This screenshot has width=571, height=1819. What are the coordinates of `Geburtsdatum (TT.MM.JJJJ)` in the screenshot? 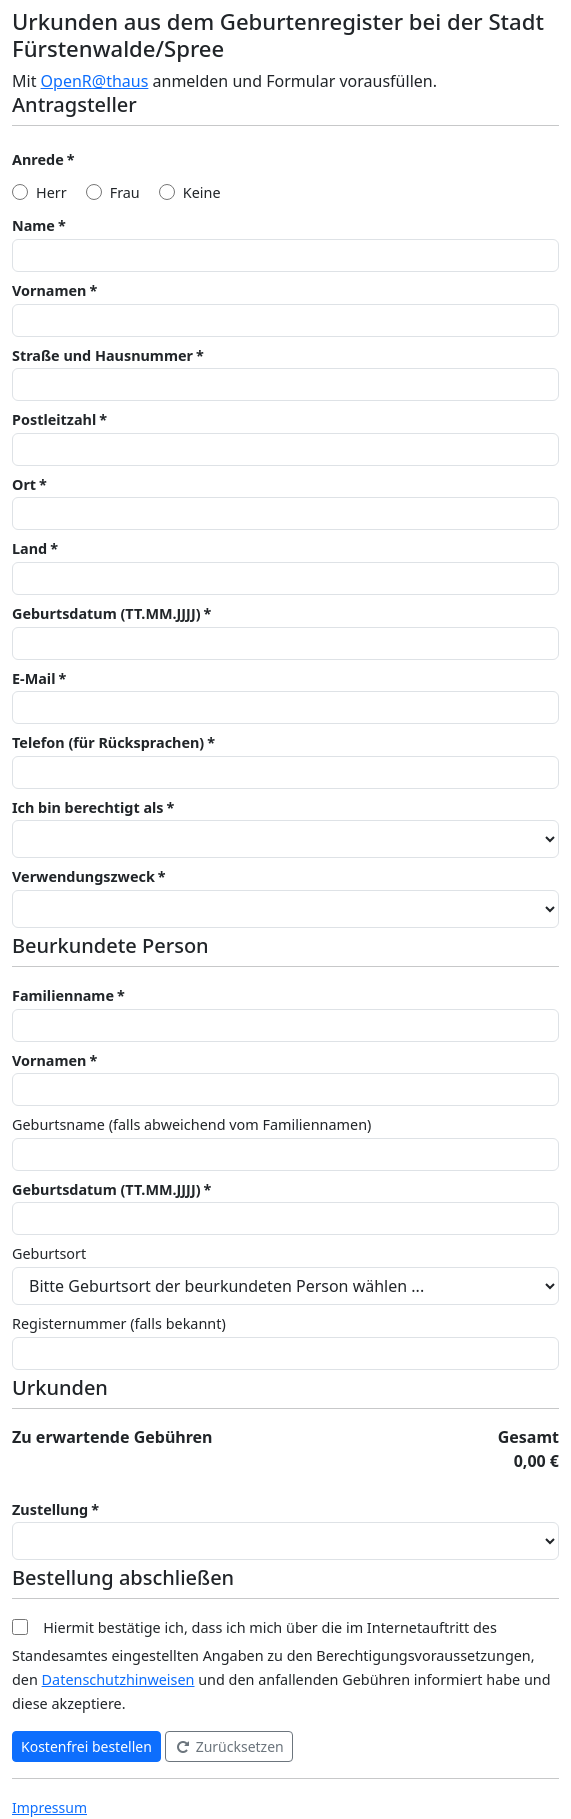 It's located at (106, 613).